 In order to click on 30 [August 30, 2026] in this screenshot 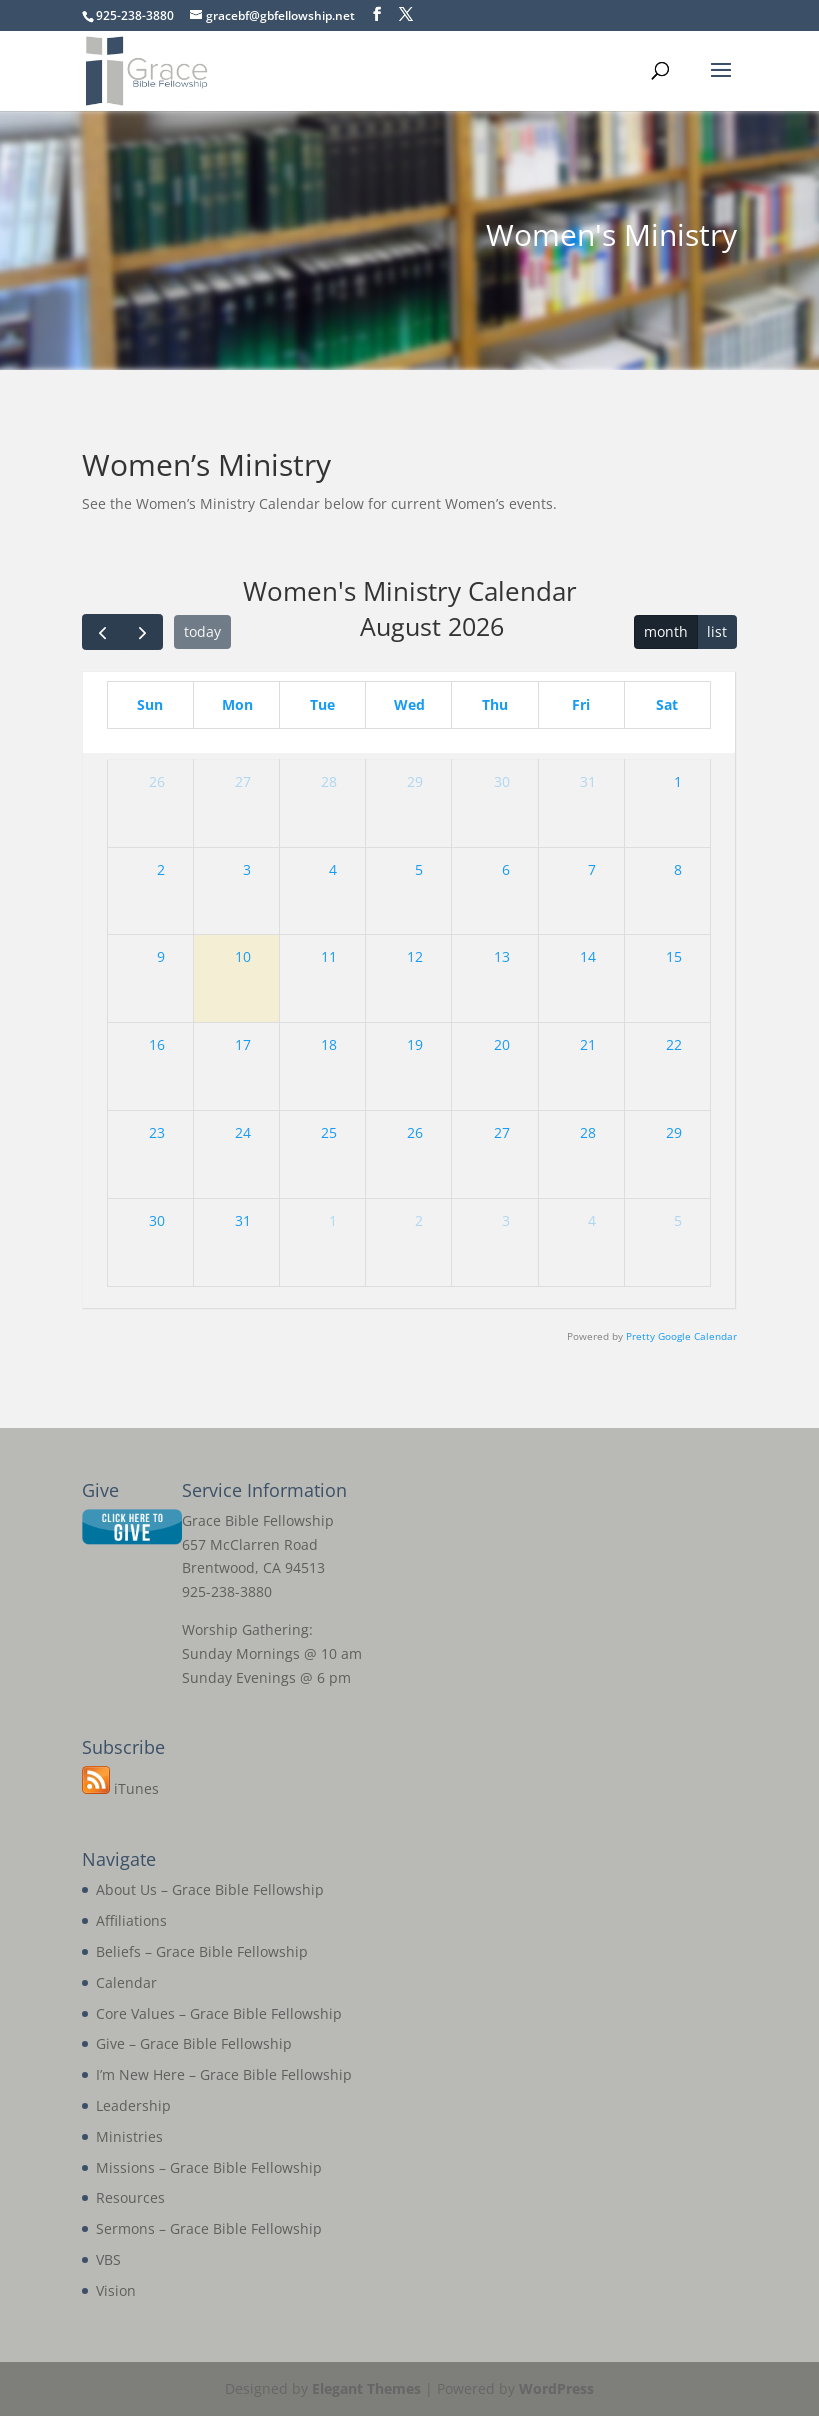, I will do `click(157, 1220)`.